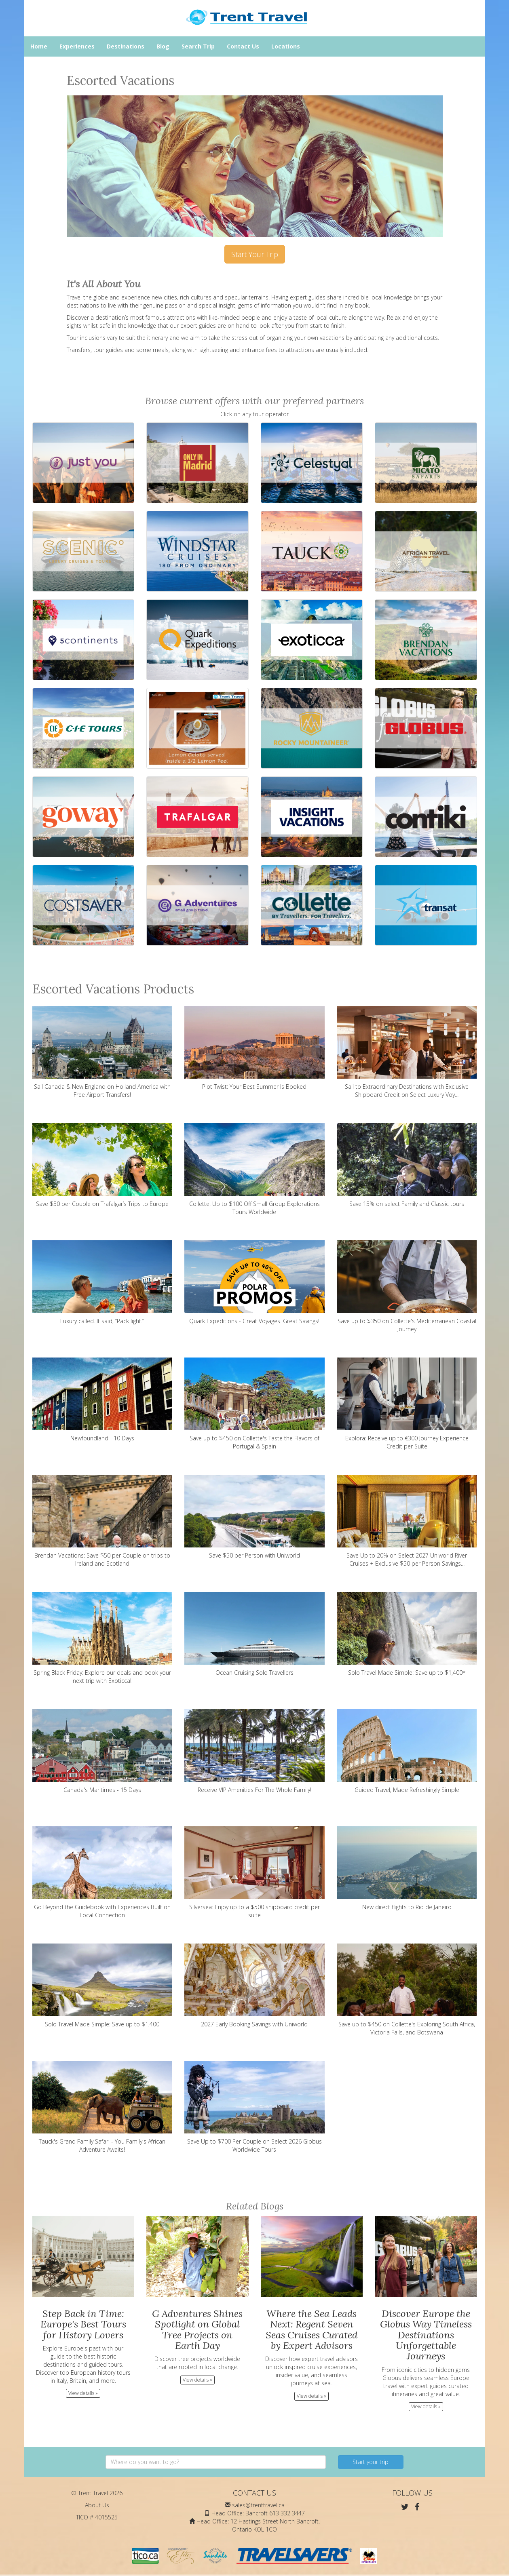  Describe the element at coordinates (254, 2107) in the screenshot. I see `Save Up to $700 Per Couple on Select 2026 Globus Worldwide Tours` at that location.